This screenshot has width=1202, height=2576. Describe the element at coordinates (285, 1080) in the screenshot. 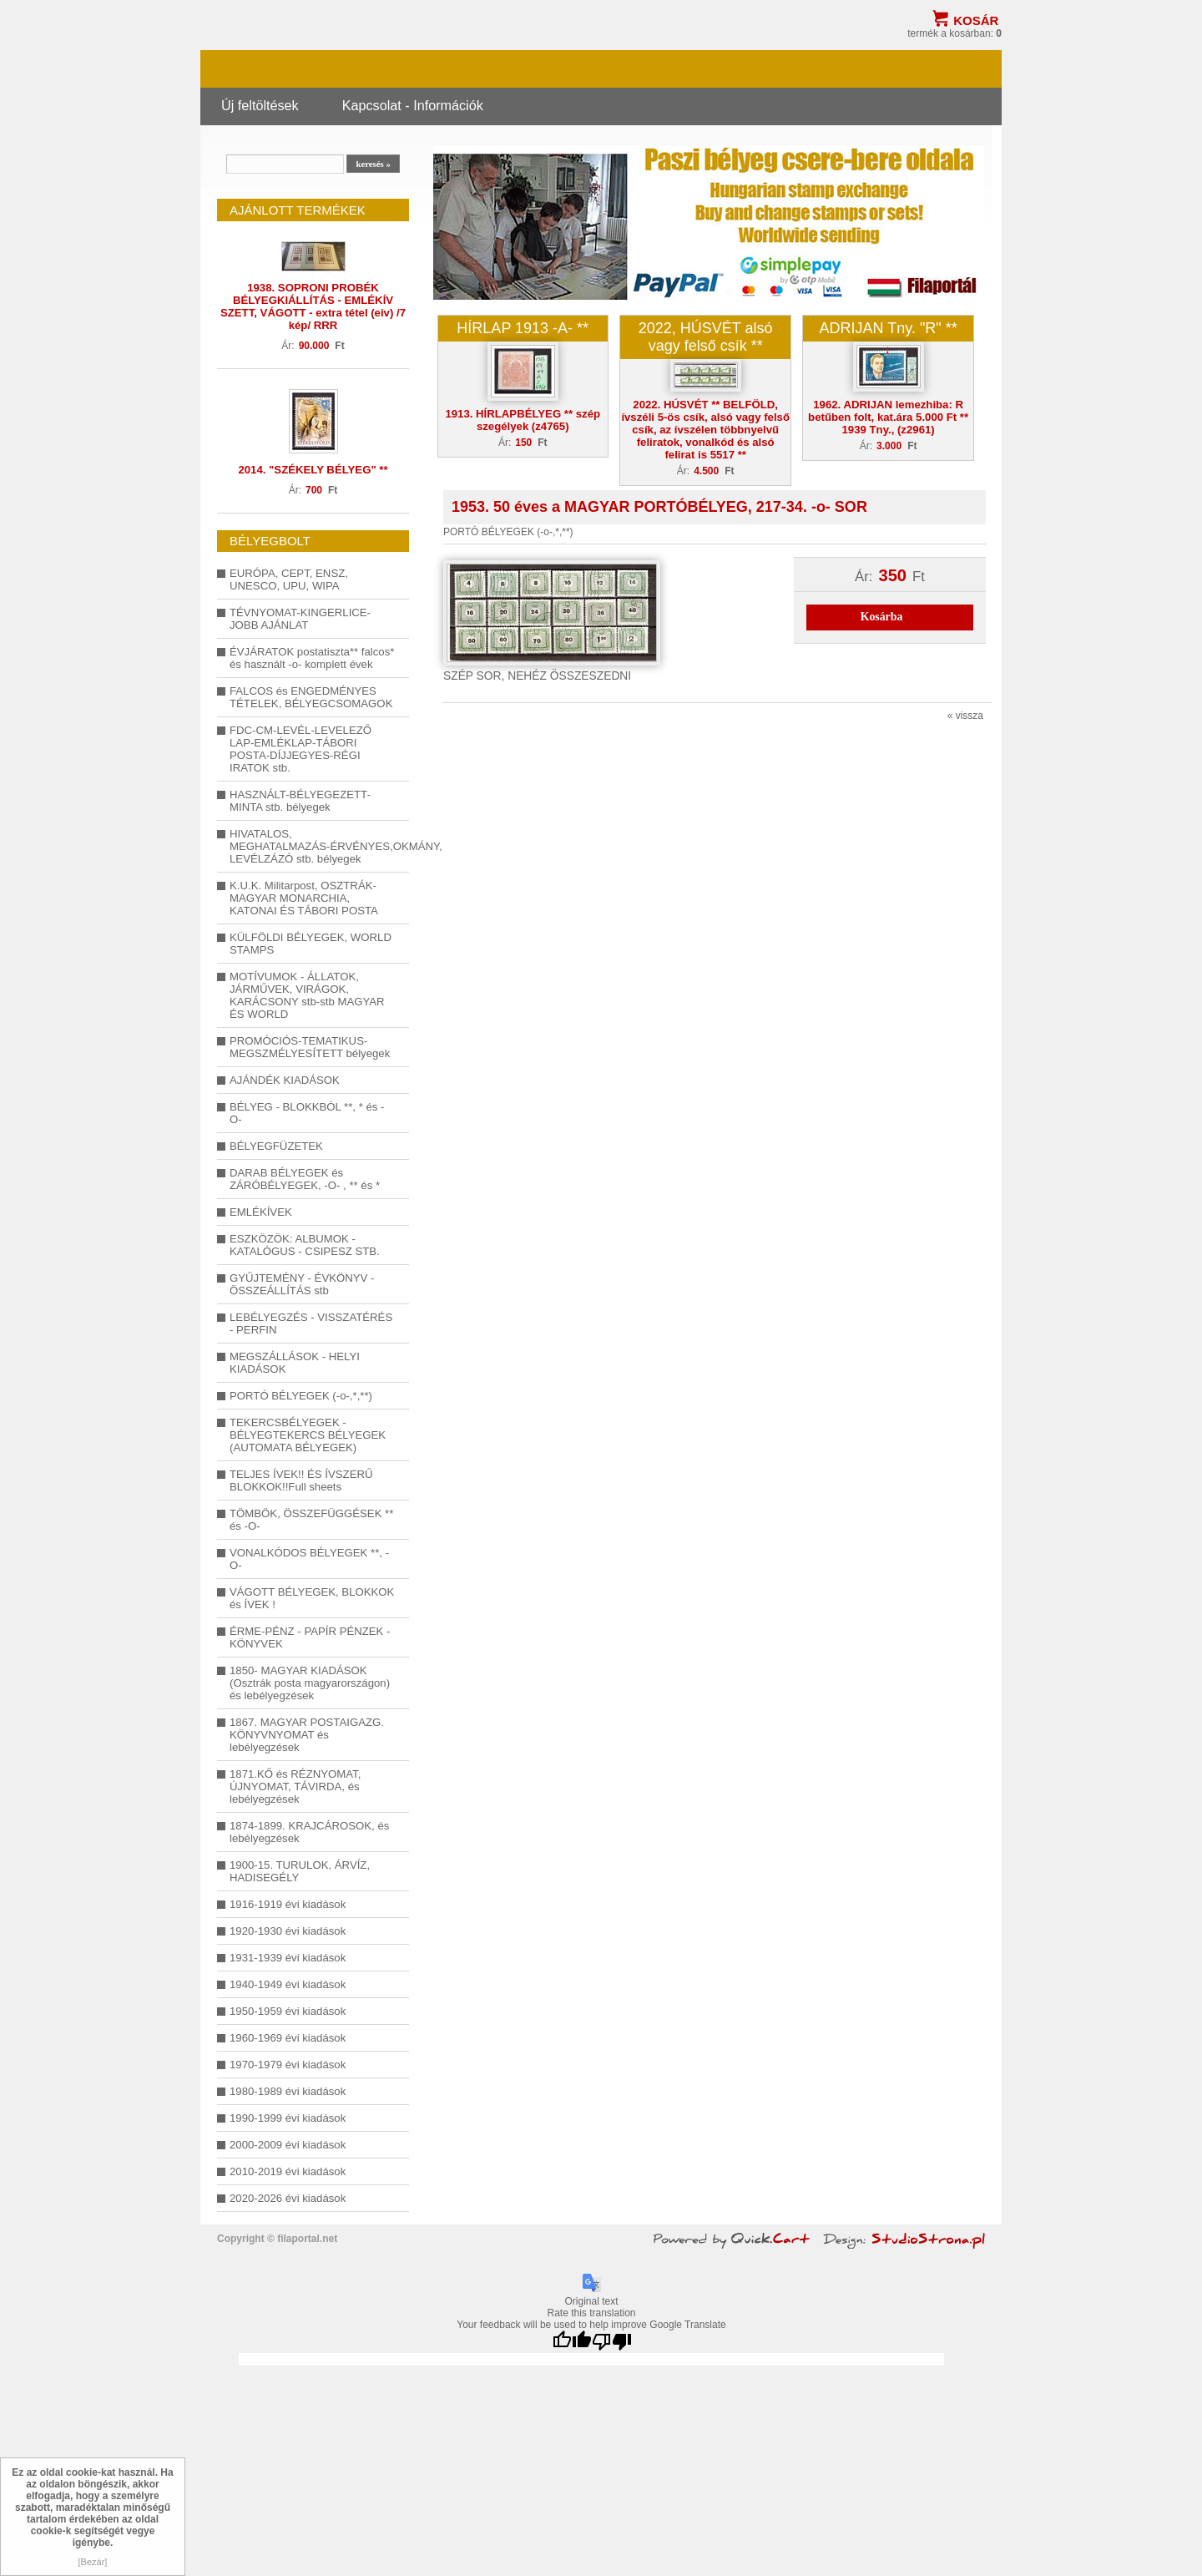

I see `AJÁNDÉK KIADÁSOK` at that location.